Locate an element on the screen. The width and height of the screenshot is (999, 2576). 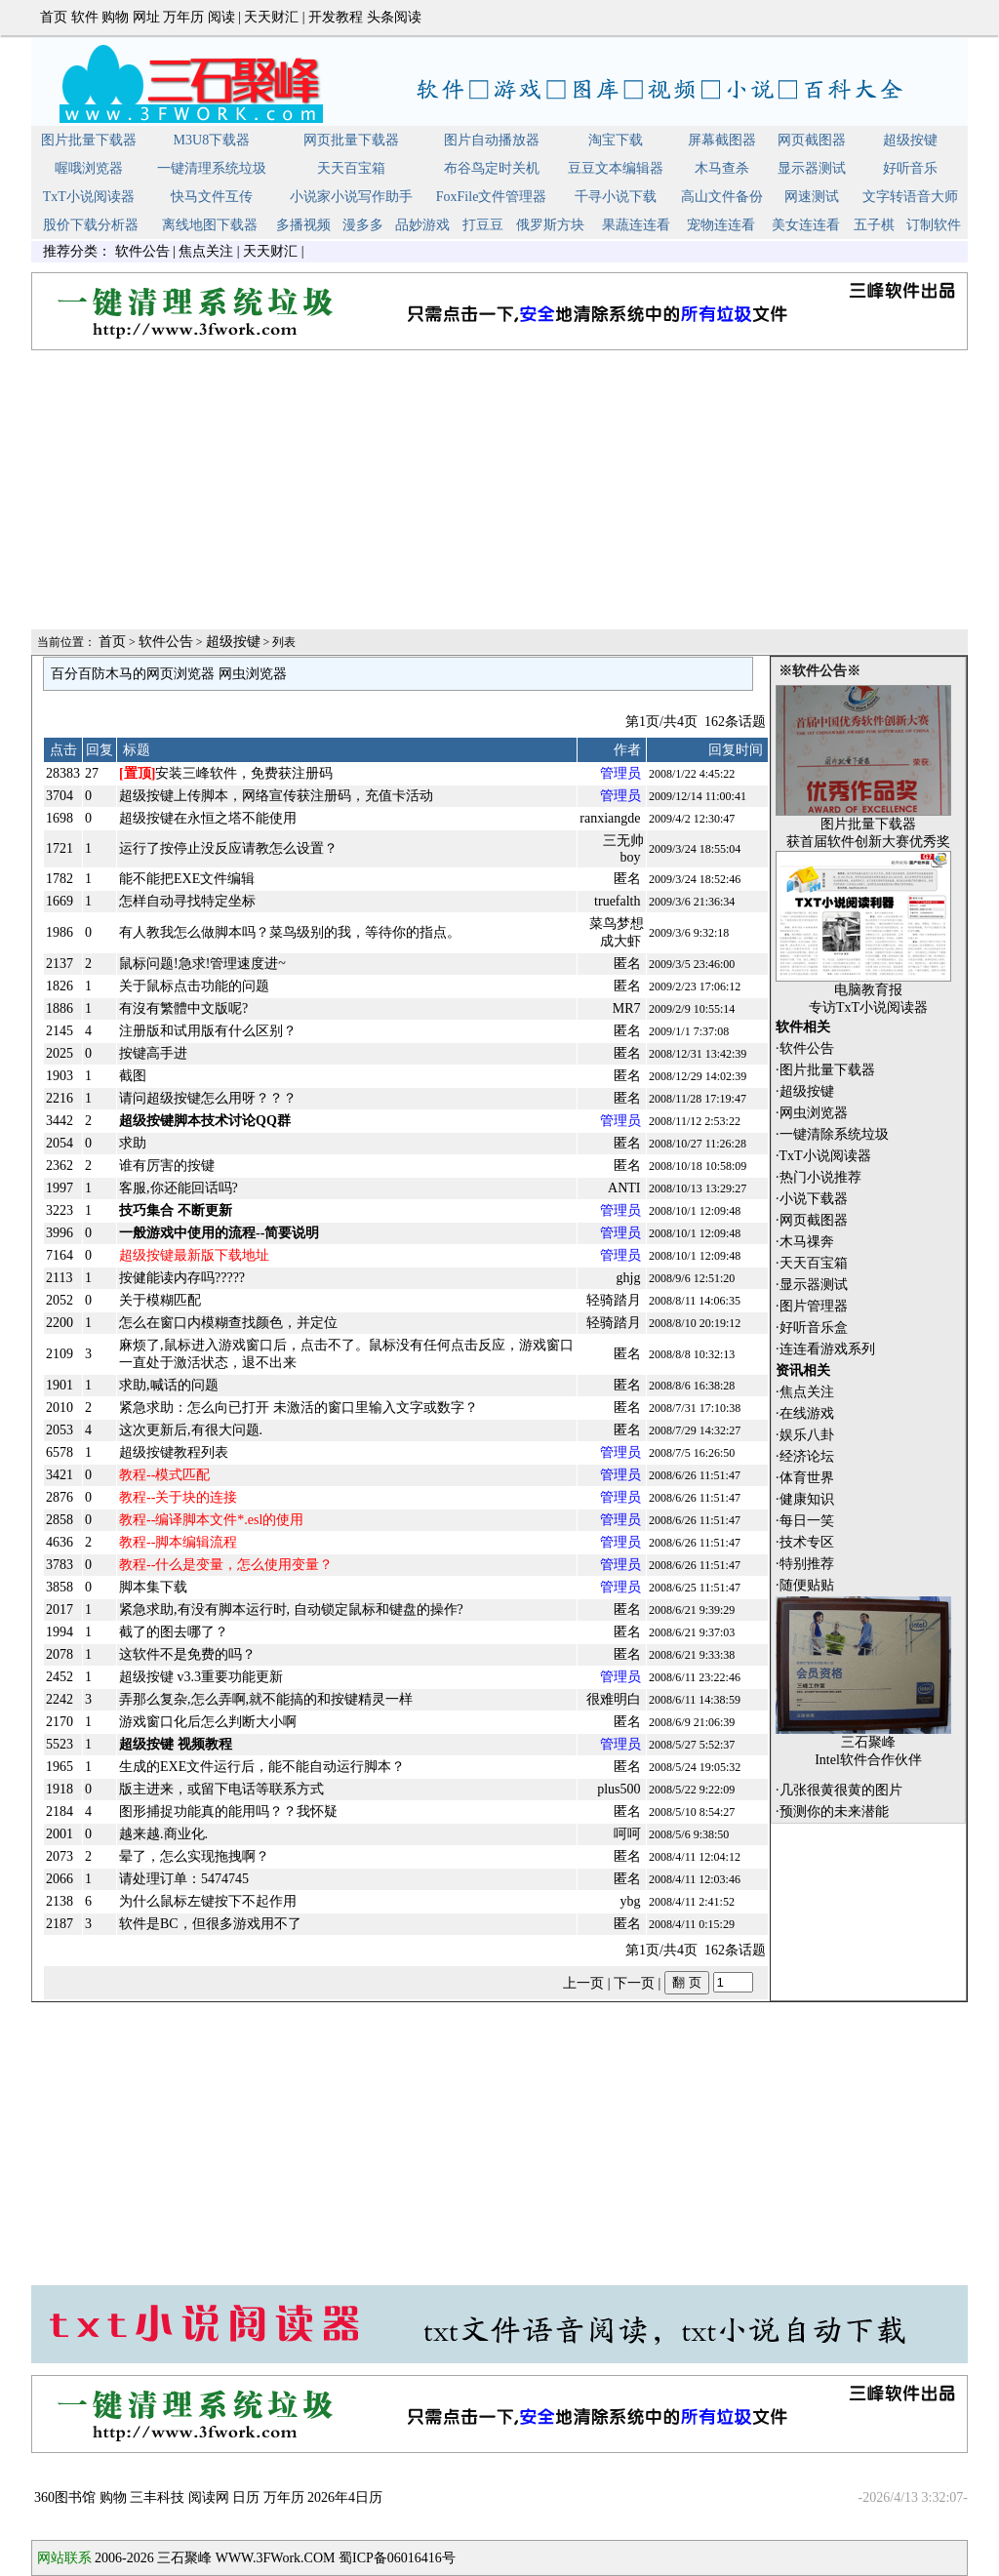
木马查杀 is located at coordinates (722, 168).